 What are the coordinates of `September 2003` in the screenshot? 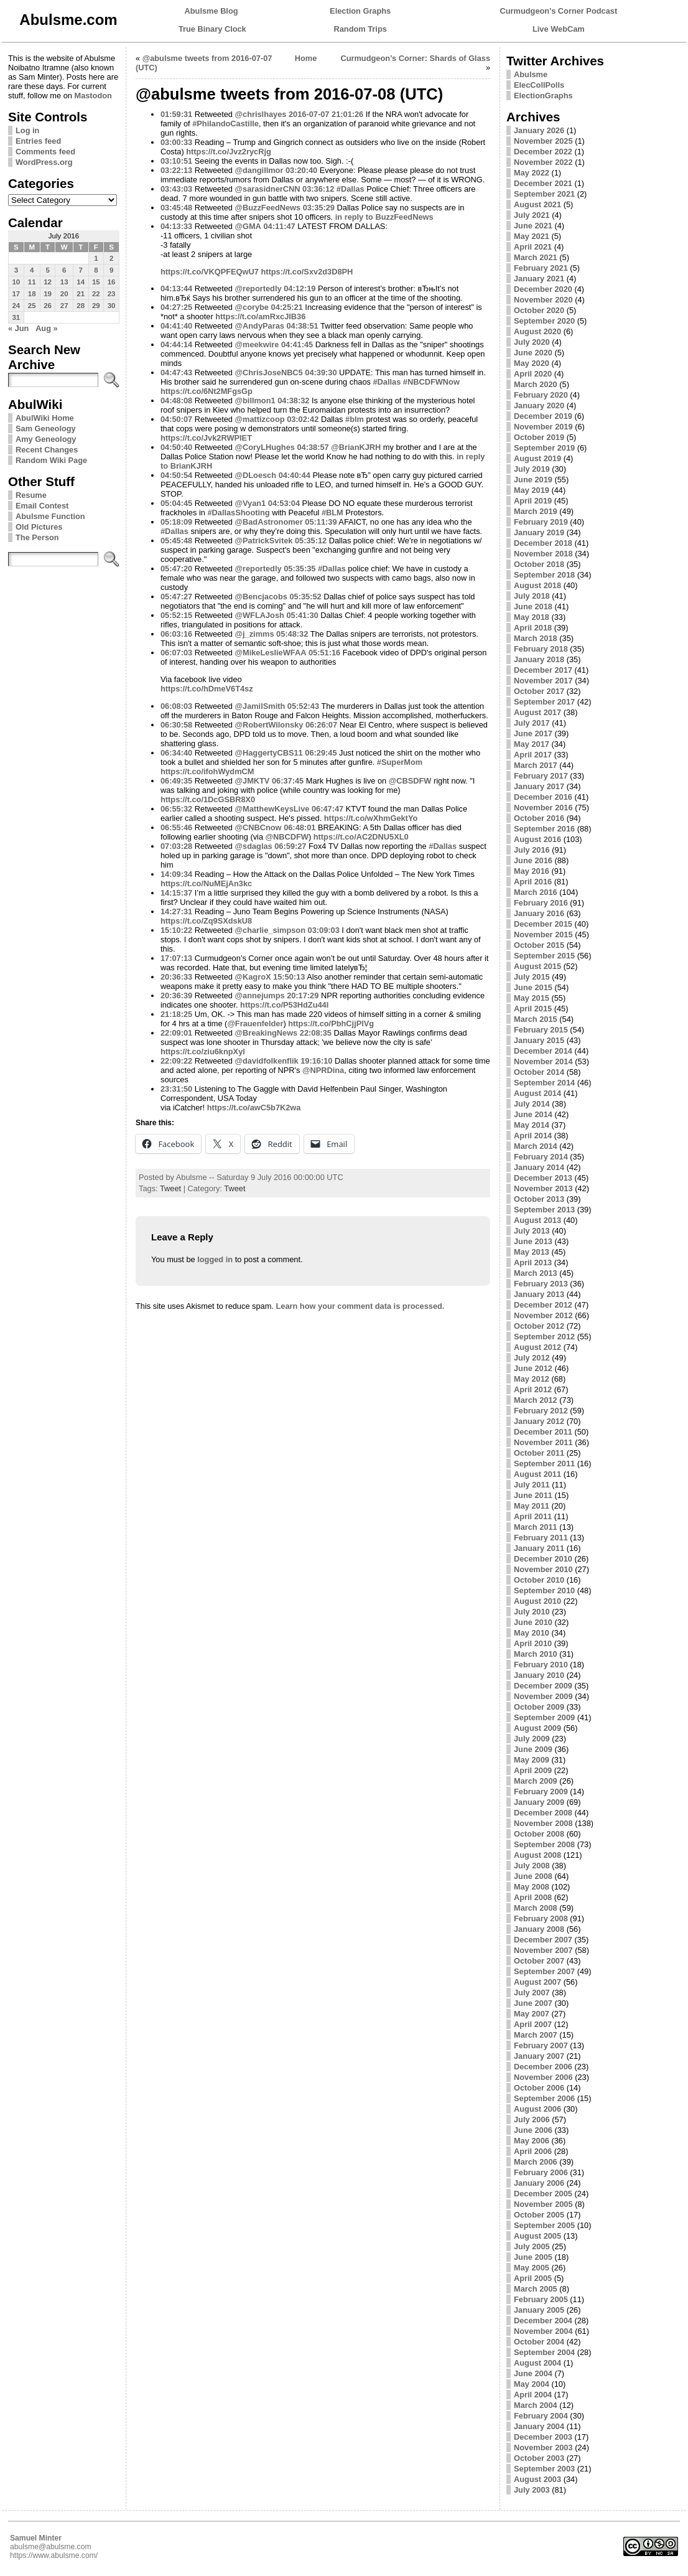 It's located at (544, 2468).